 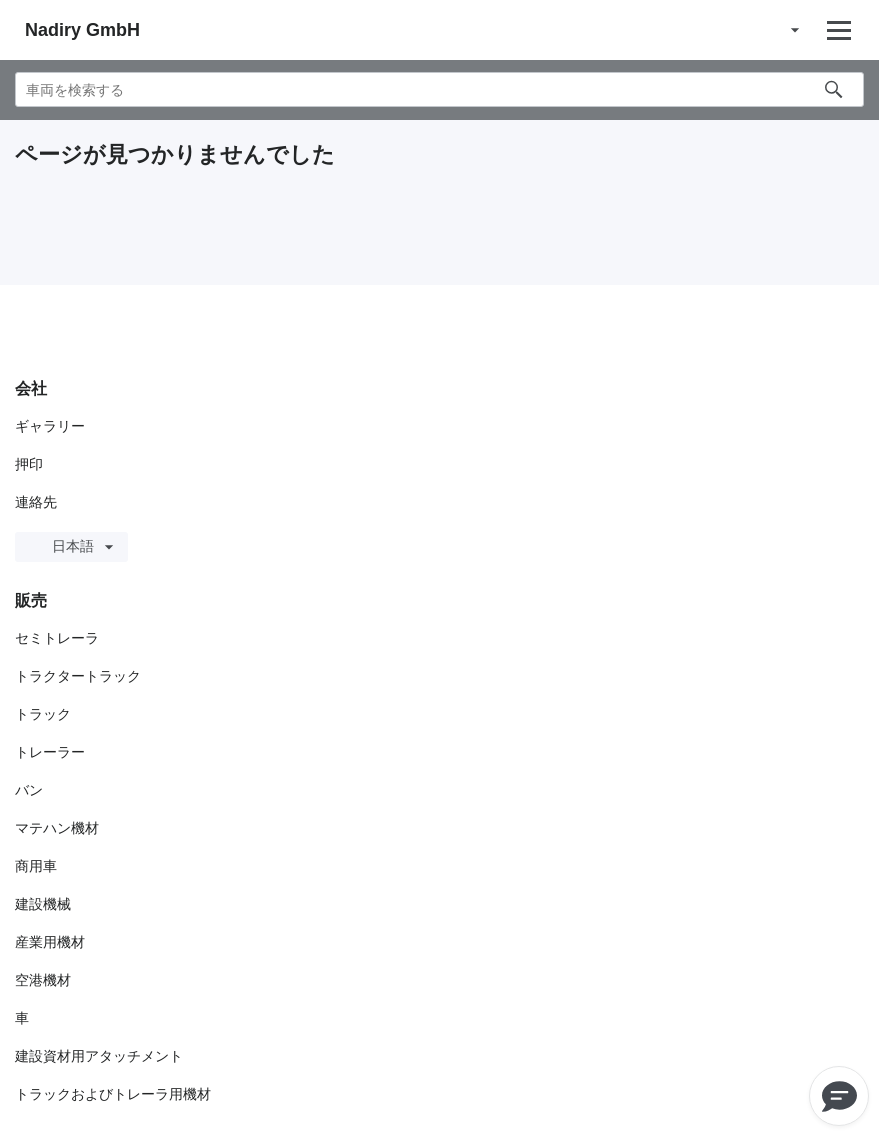 I want to click on トレーラー, so click(x=50, y=752).